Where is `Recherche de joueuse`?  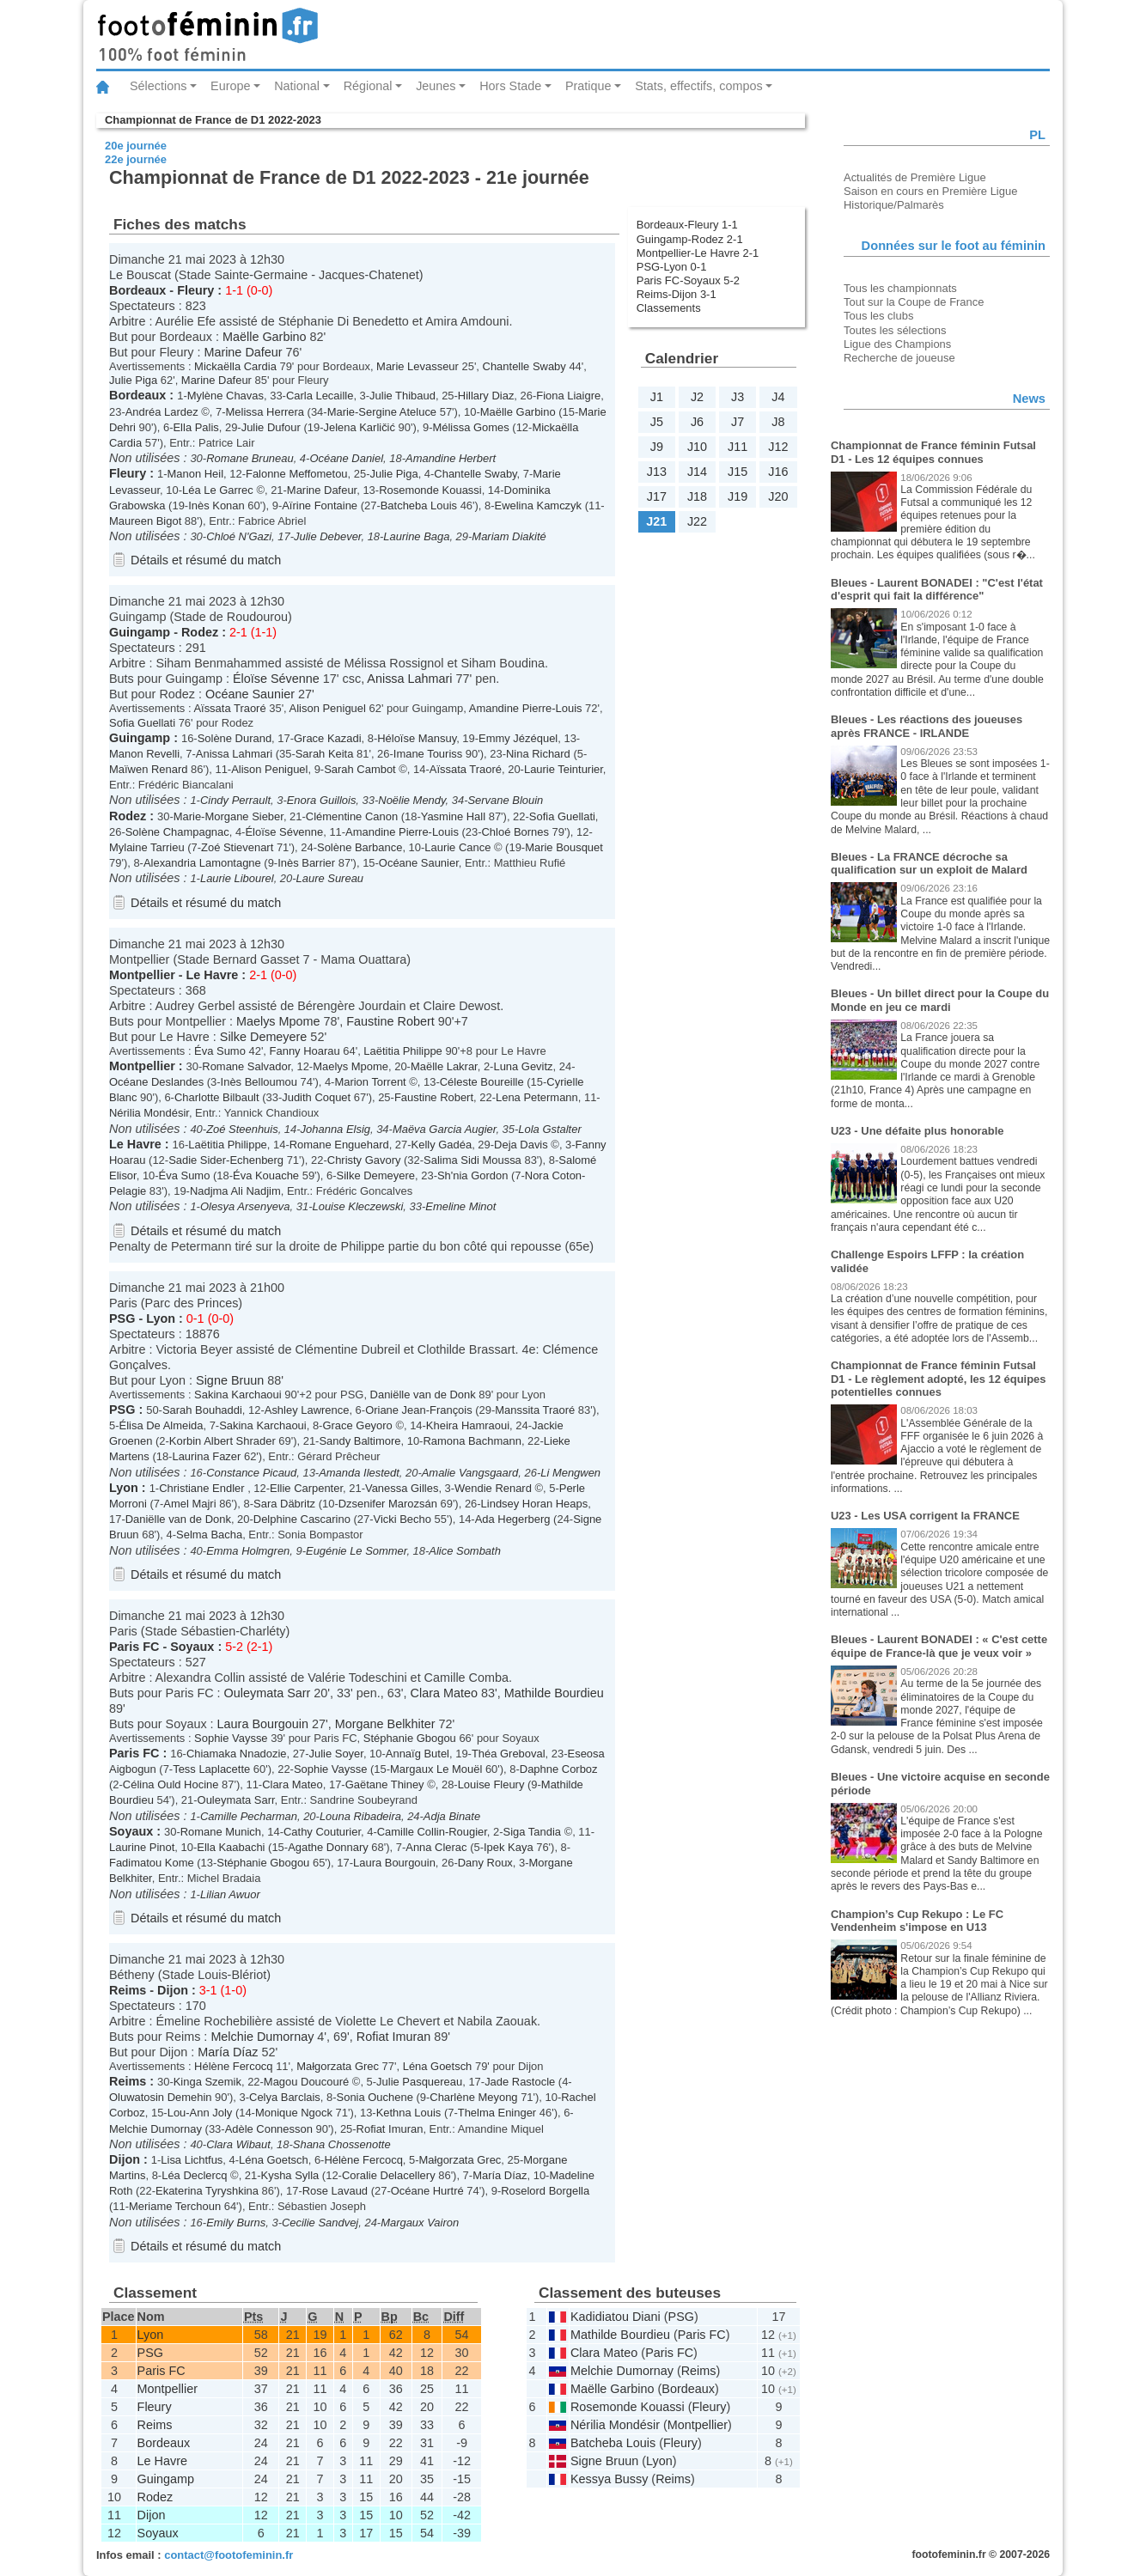
Recherche de joueuse is located at coordinates (899, 357).